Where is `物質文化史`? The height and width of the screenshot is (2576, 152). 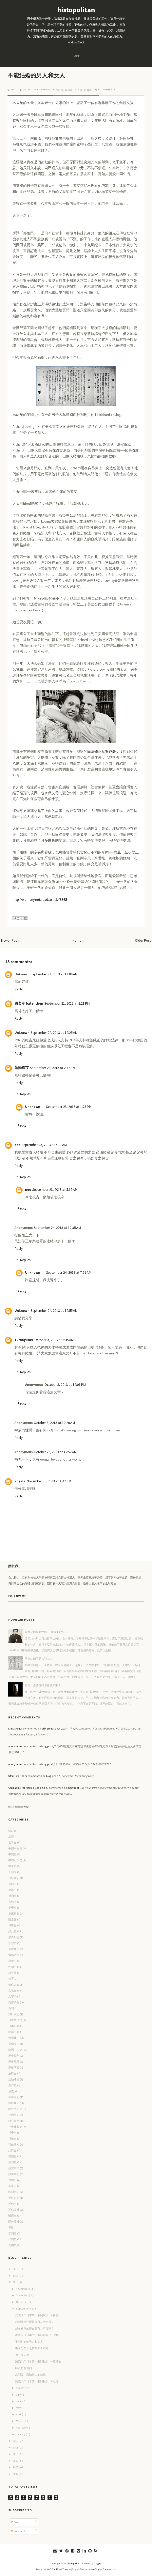
物質文化史 is located at coordinates (15, 2109).